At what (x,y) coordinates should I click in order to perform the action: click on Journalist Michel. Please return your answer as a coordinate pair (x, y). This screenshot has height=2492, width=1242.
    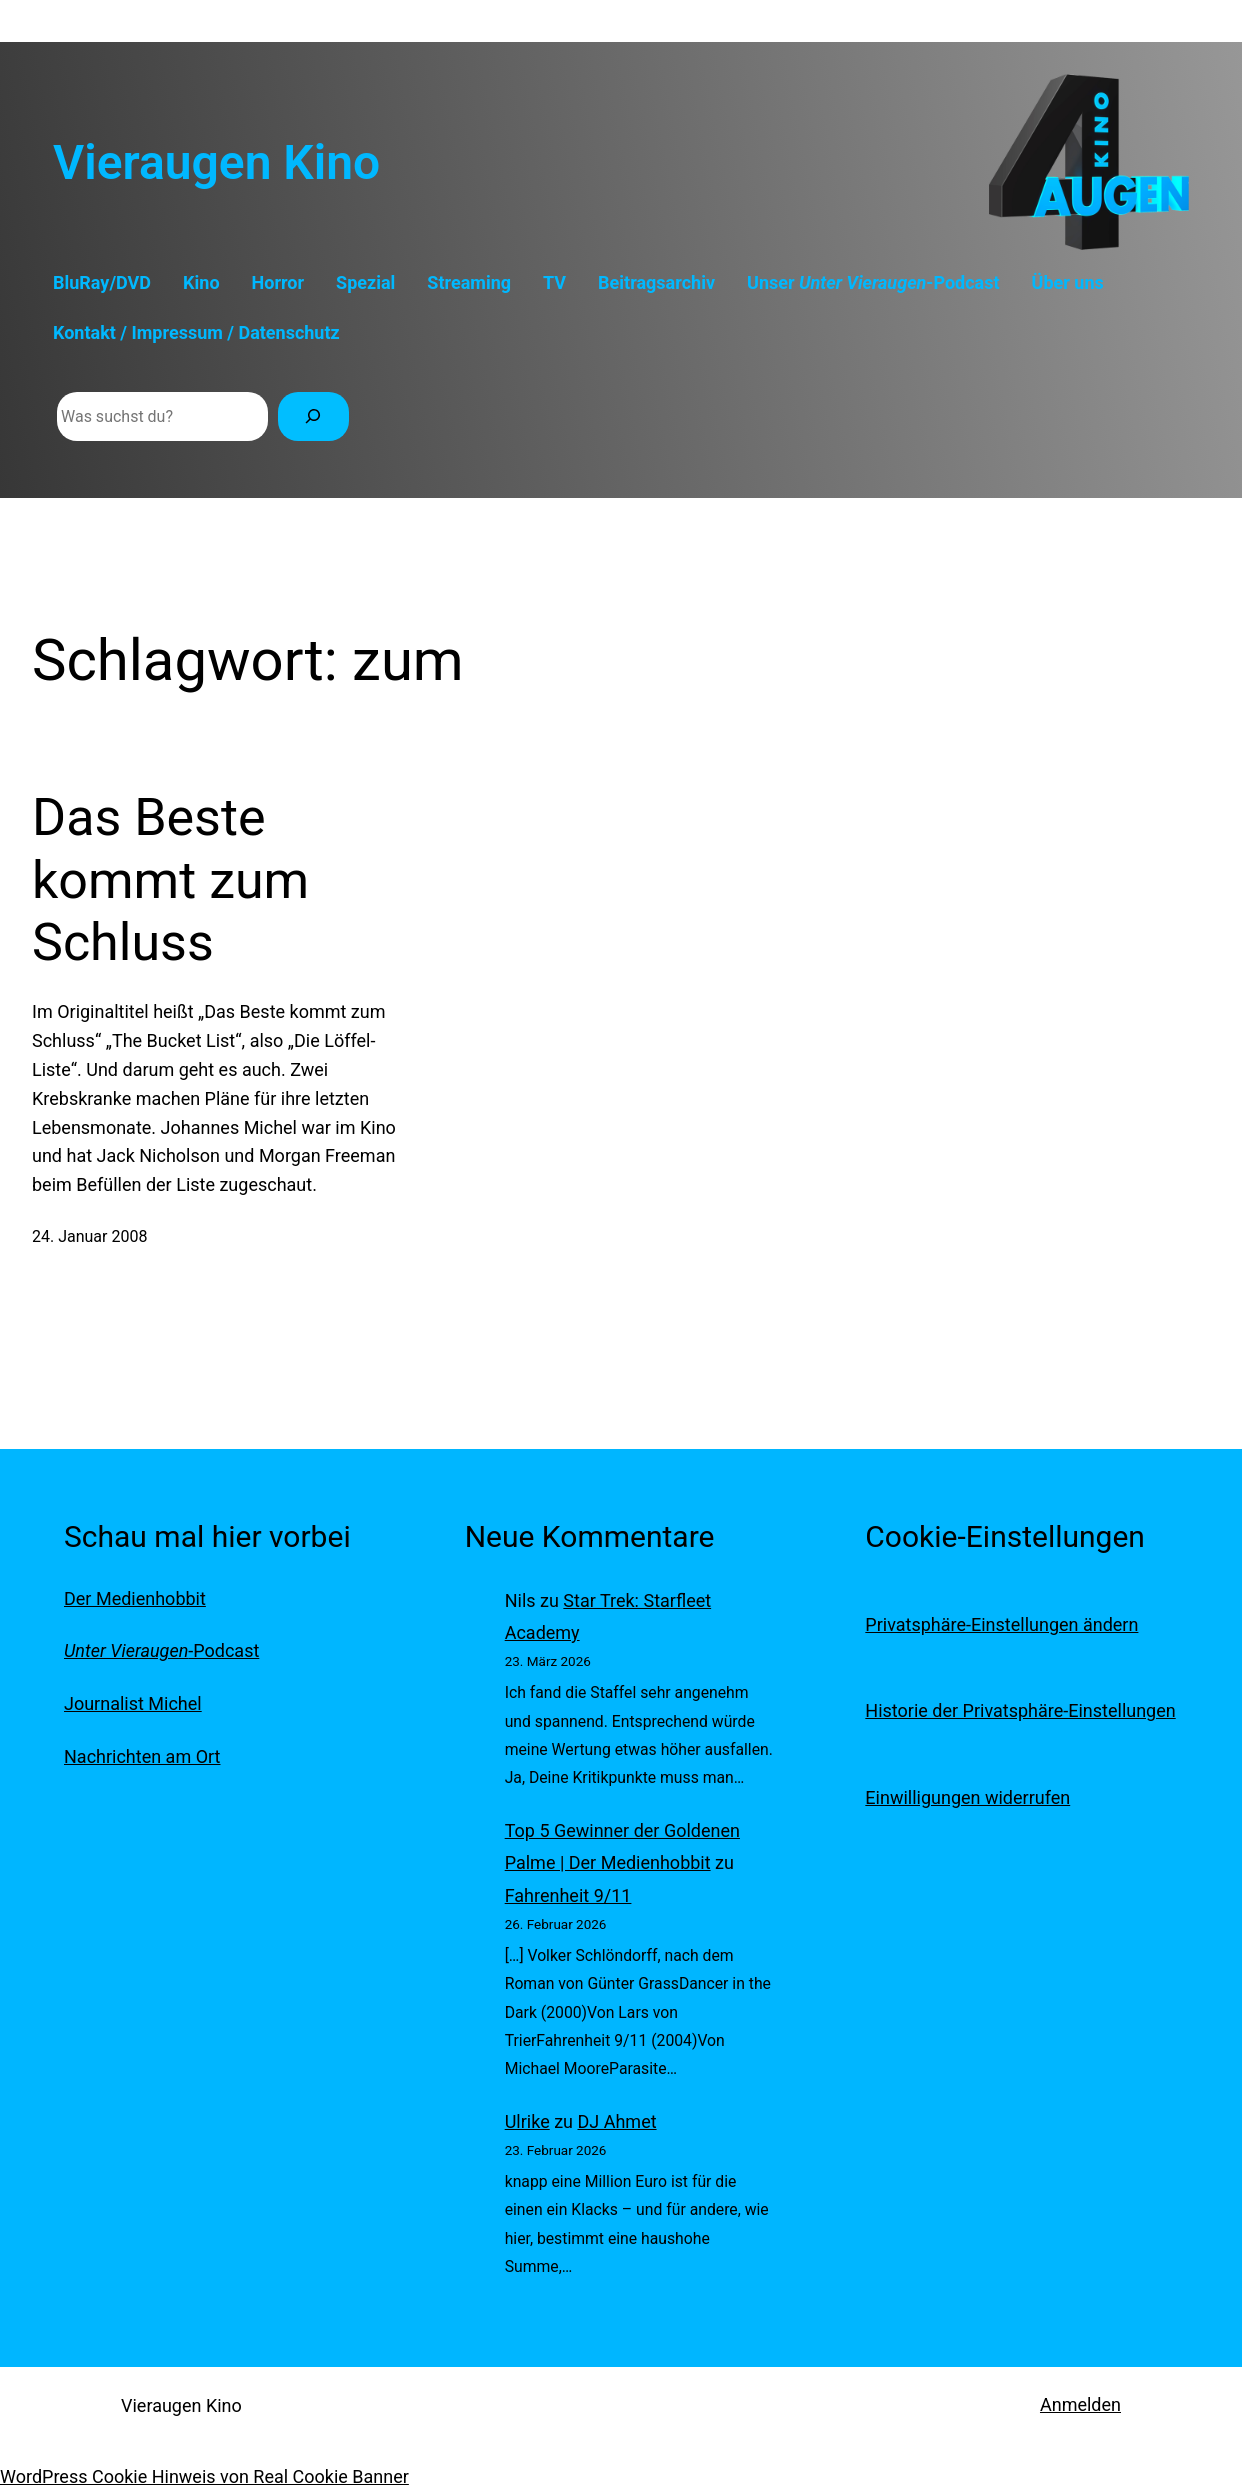
    Looking at the image, I should click on (133, 1703).